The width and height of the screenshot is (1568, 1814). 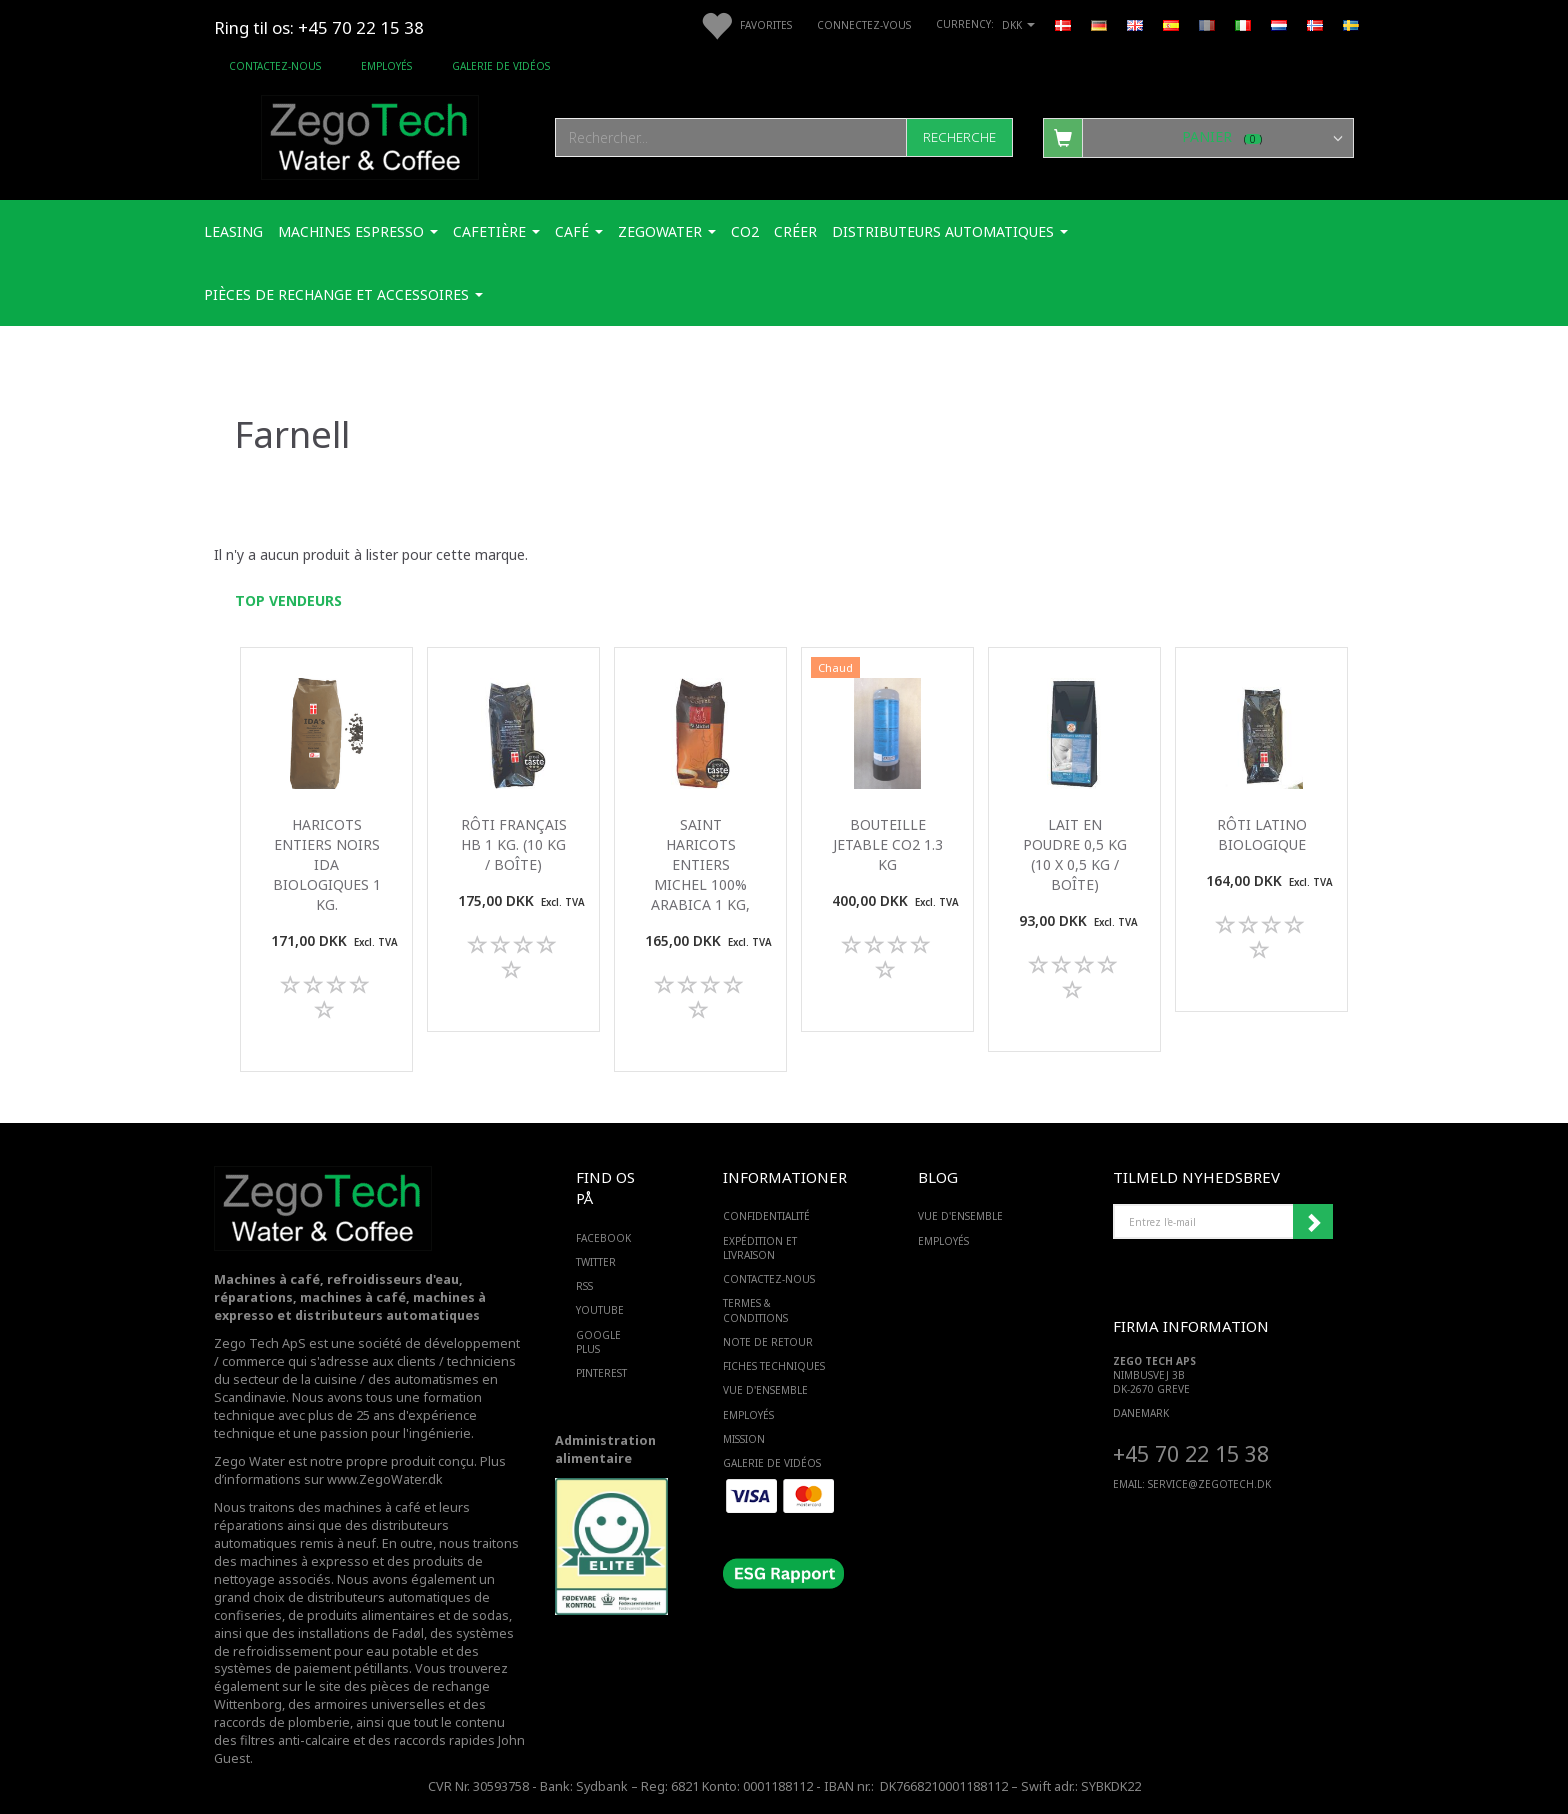 What do you see at coordinates (596, 1262) in the screenshot?
I see `TWITTER` at bounding box center [596, 1262].